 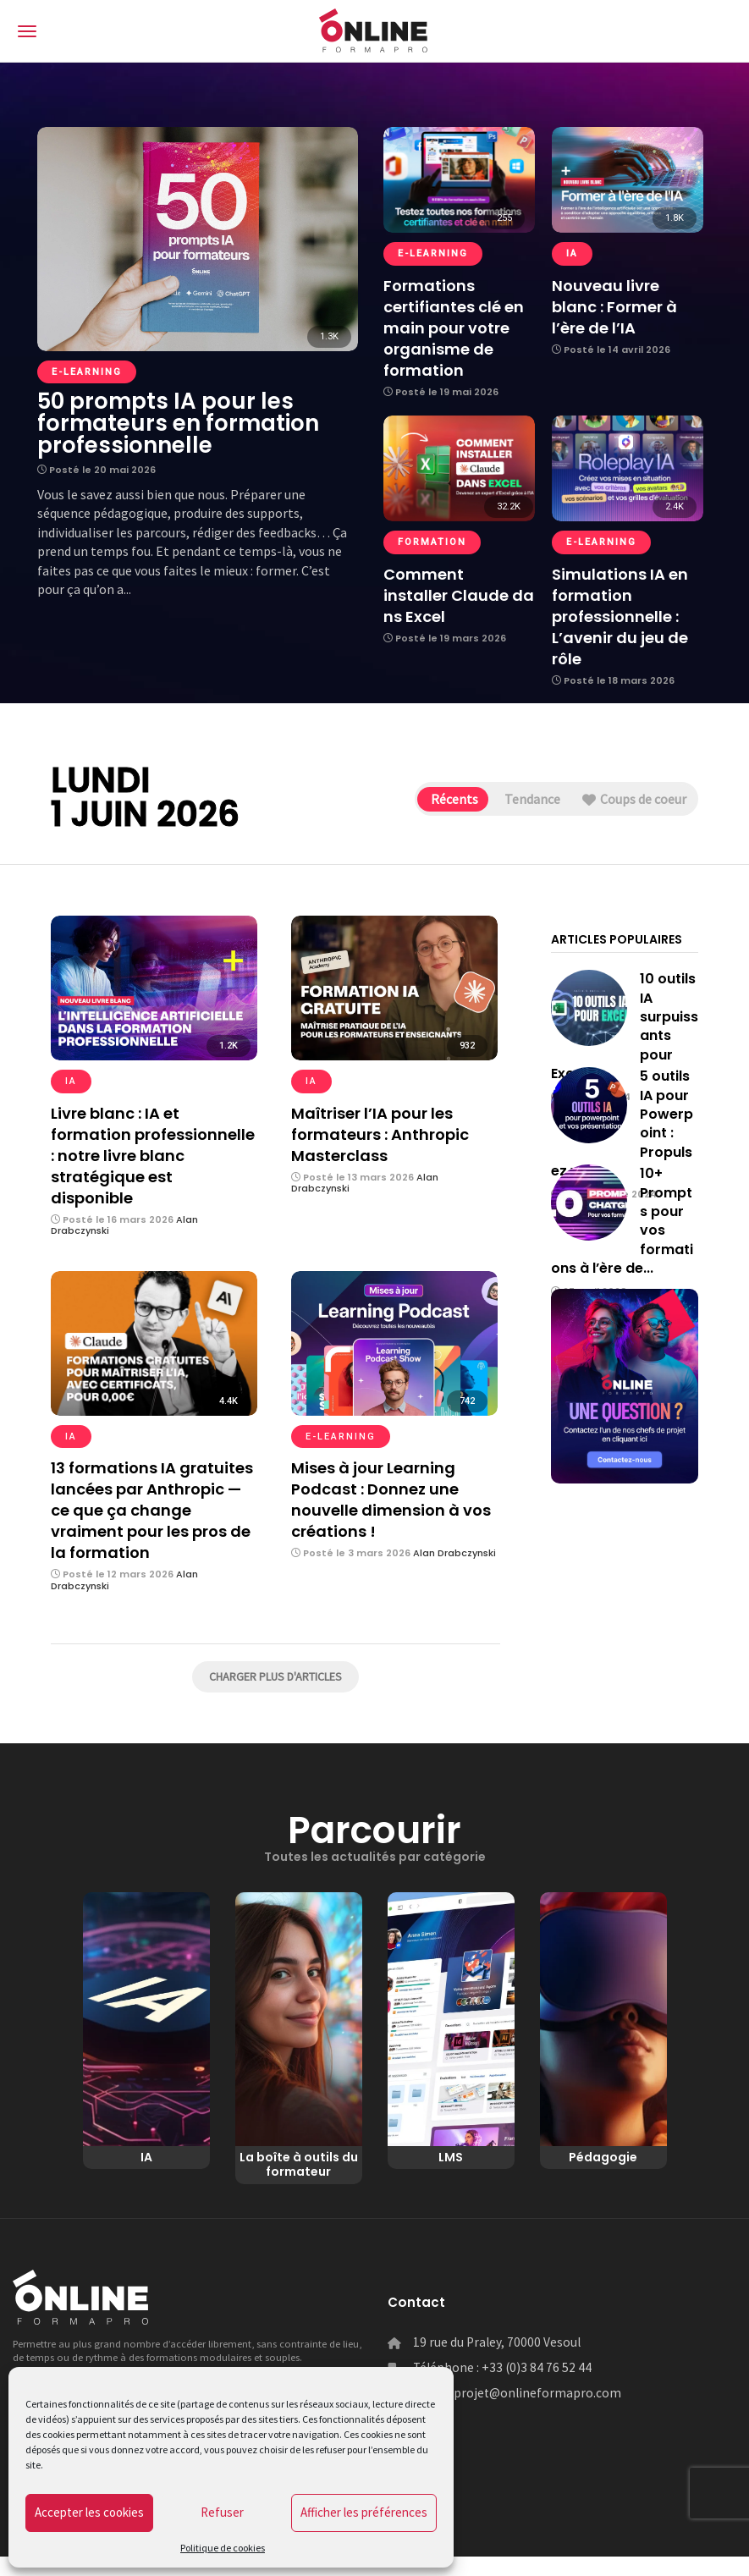 I want to click on 50 prompts IA pour les formateurs en formation professionnelle, so click(x=178, y=423).